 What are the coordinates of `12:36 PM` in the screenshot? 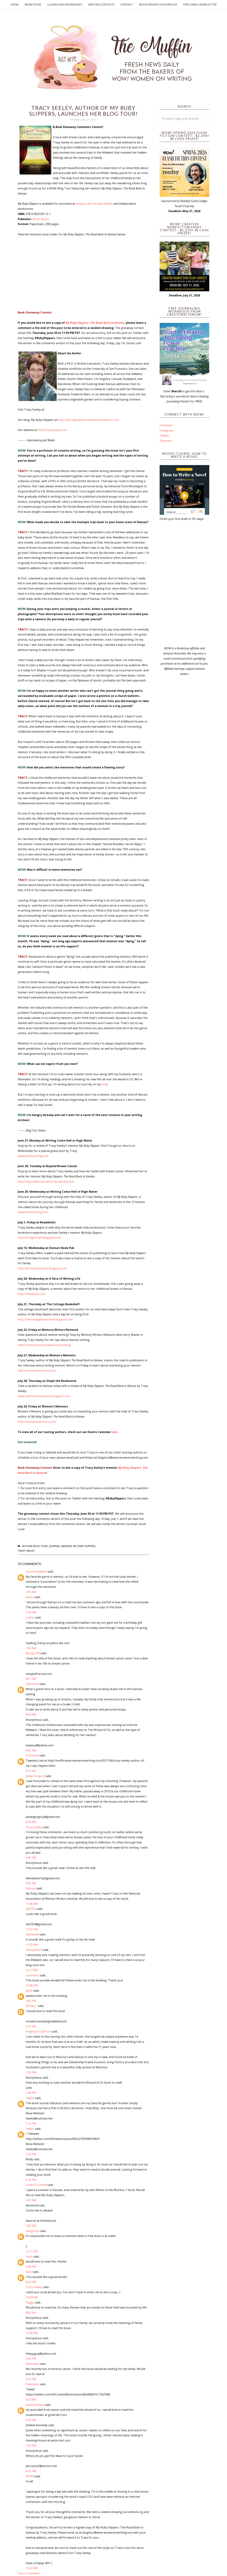 It's located at (32, 1985).